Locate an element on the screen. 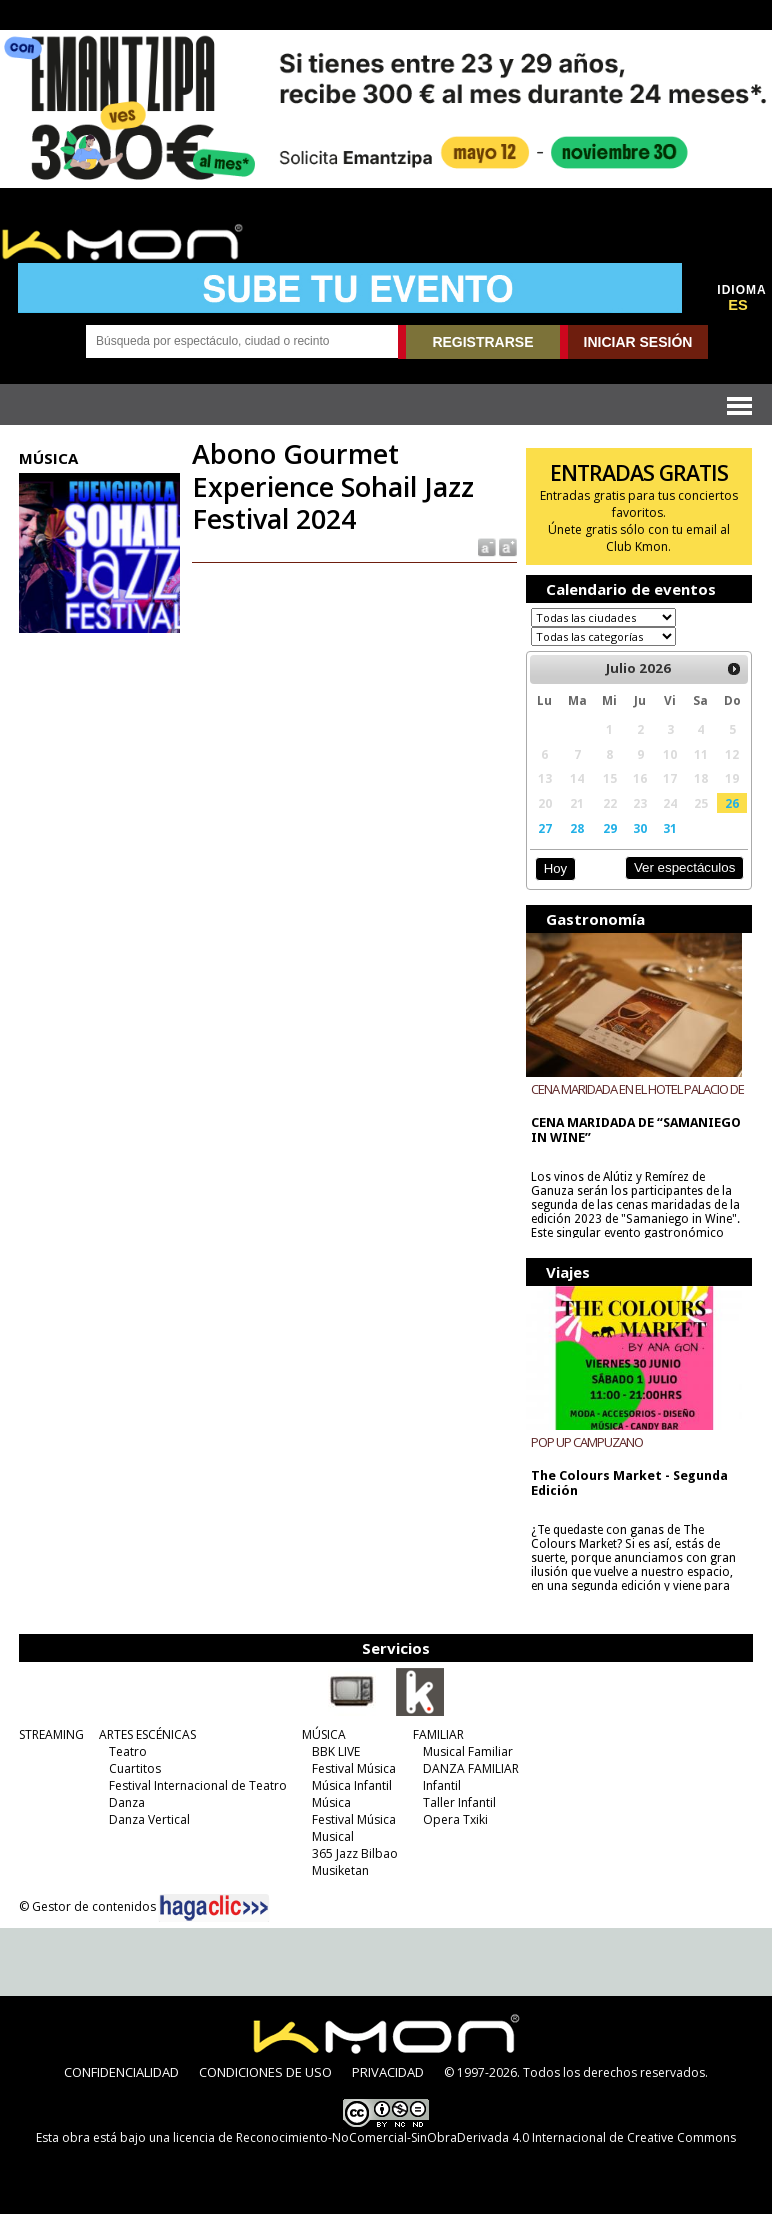 The image size is (772, 2214). Ver espectáculos is located at coordinates (685, 867).